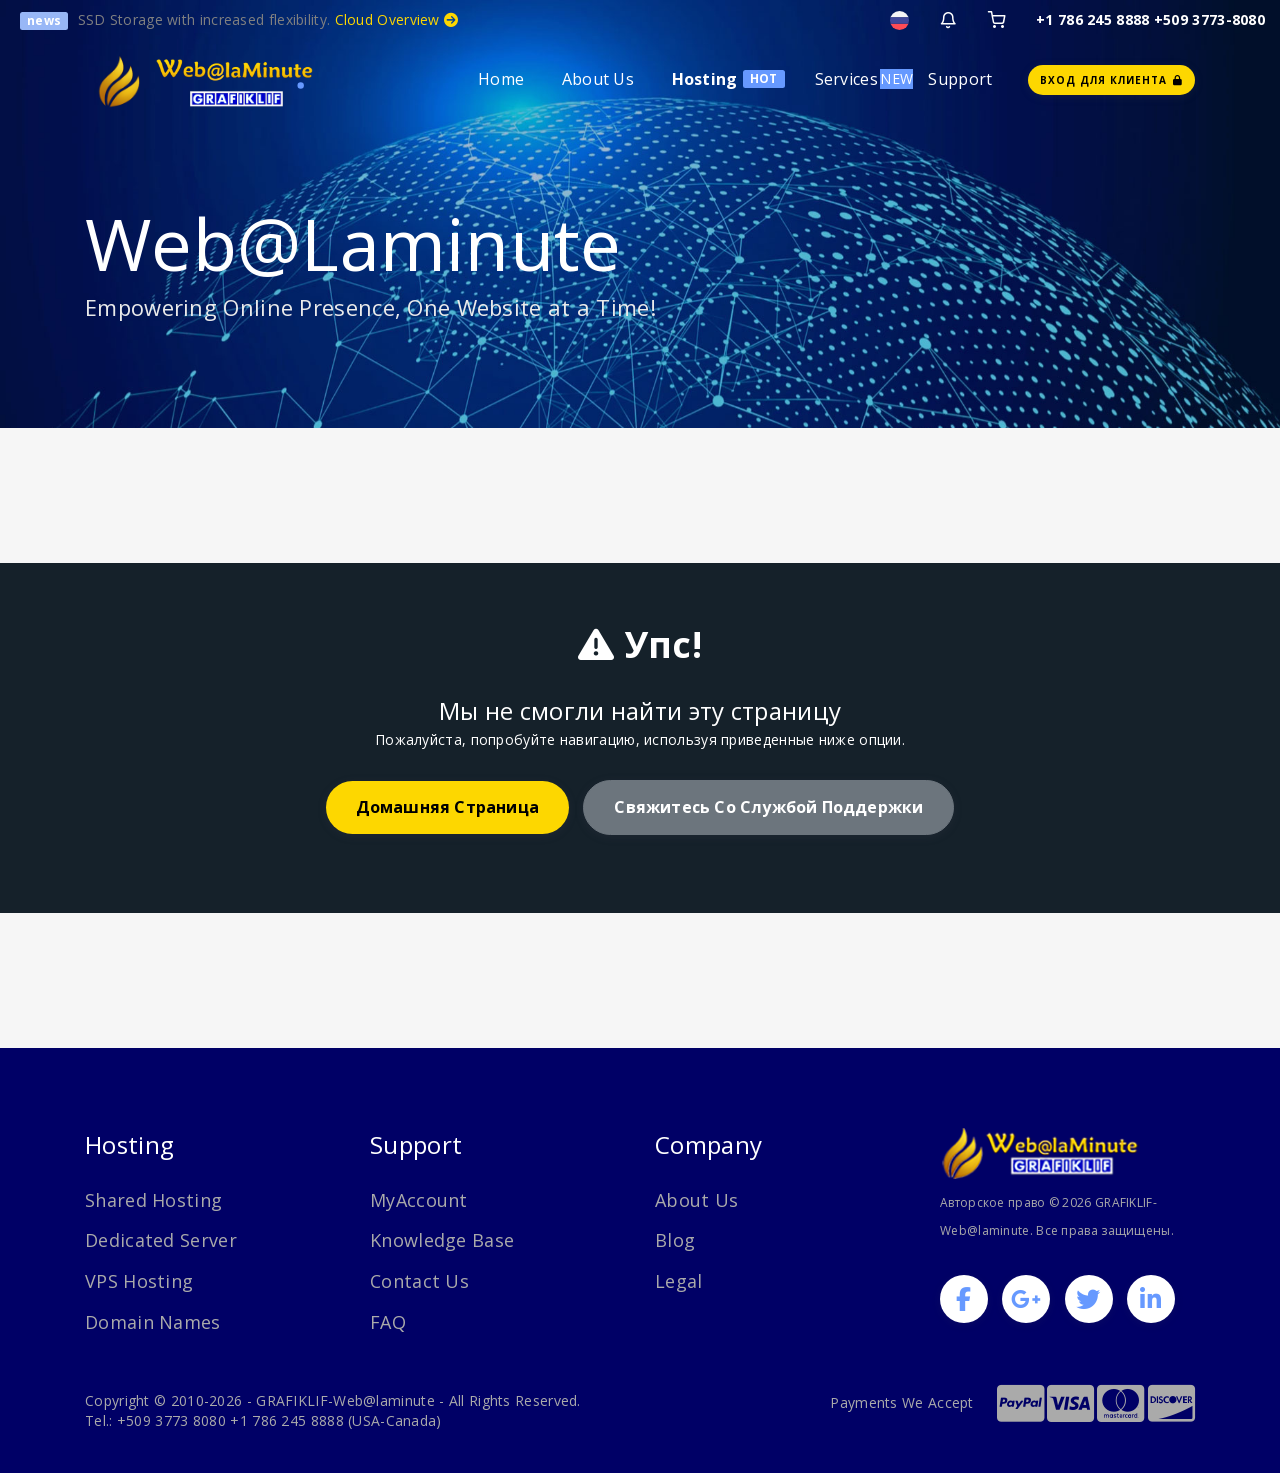  I want to click on Contact Us, so click(419, 1281).